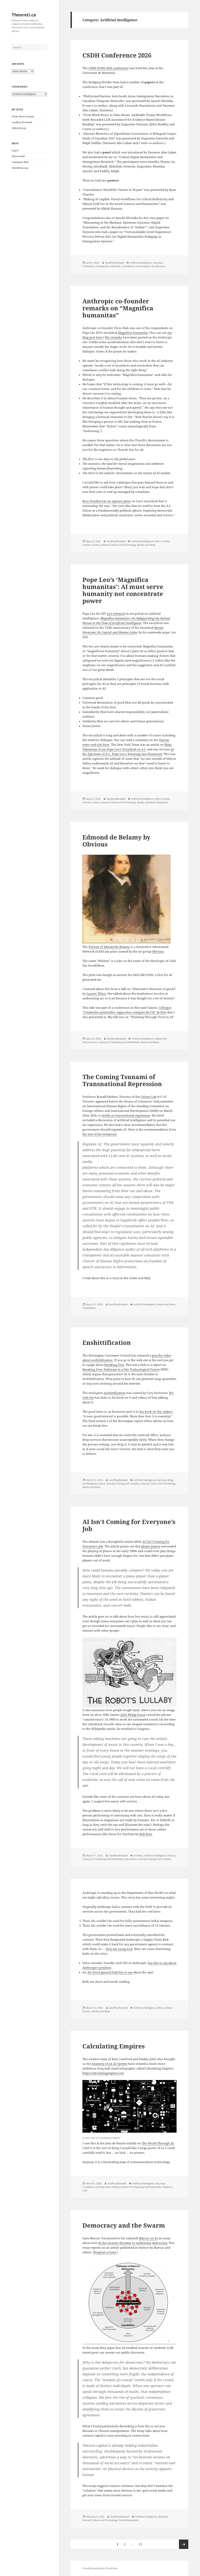 This screenshot has width=200, height=2576. I want to click on testify on transnational repression, so click(126, 1115).